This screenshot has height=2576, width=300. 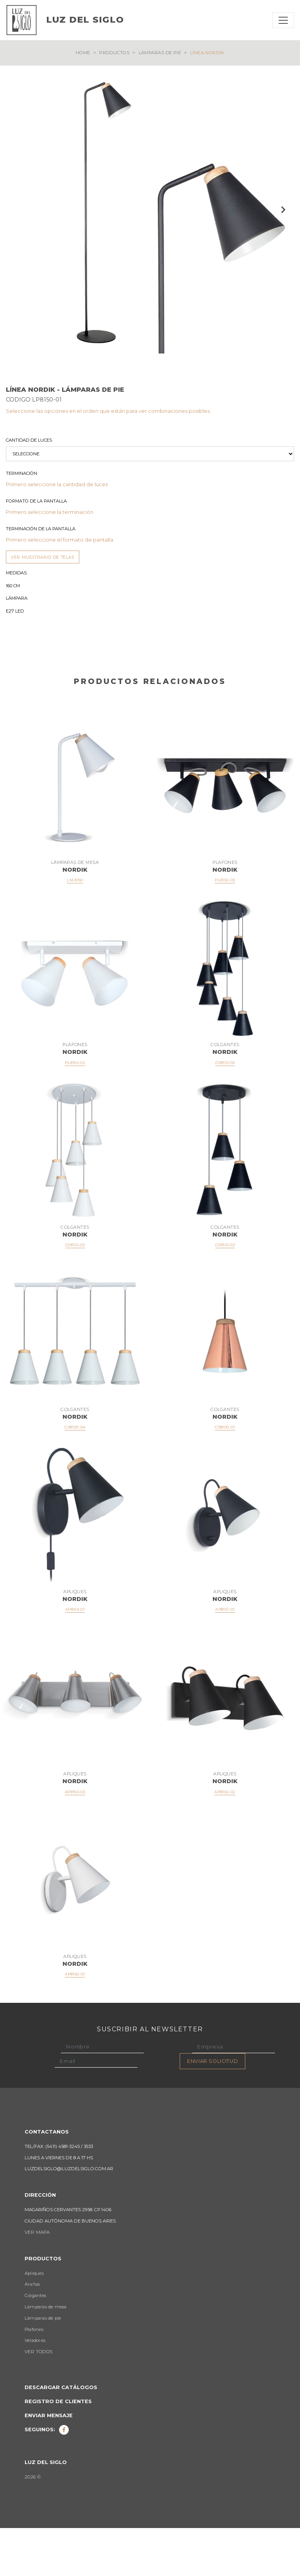 What do you see at coordinates (47, 2477) in the screenshot?
I see `Seguinos:` at bounding box center [47, 2477].